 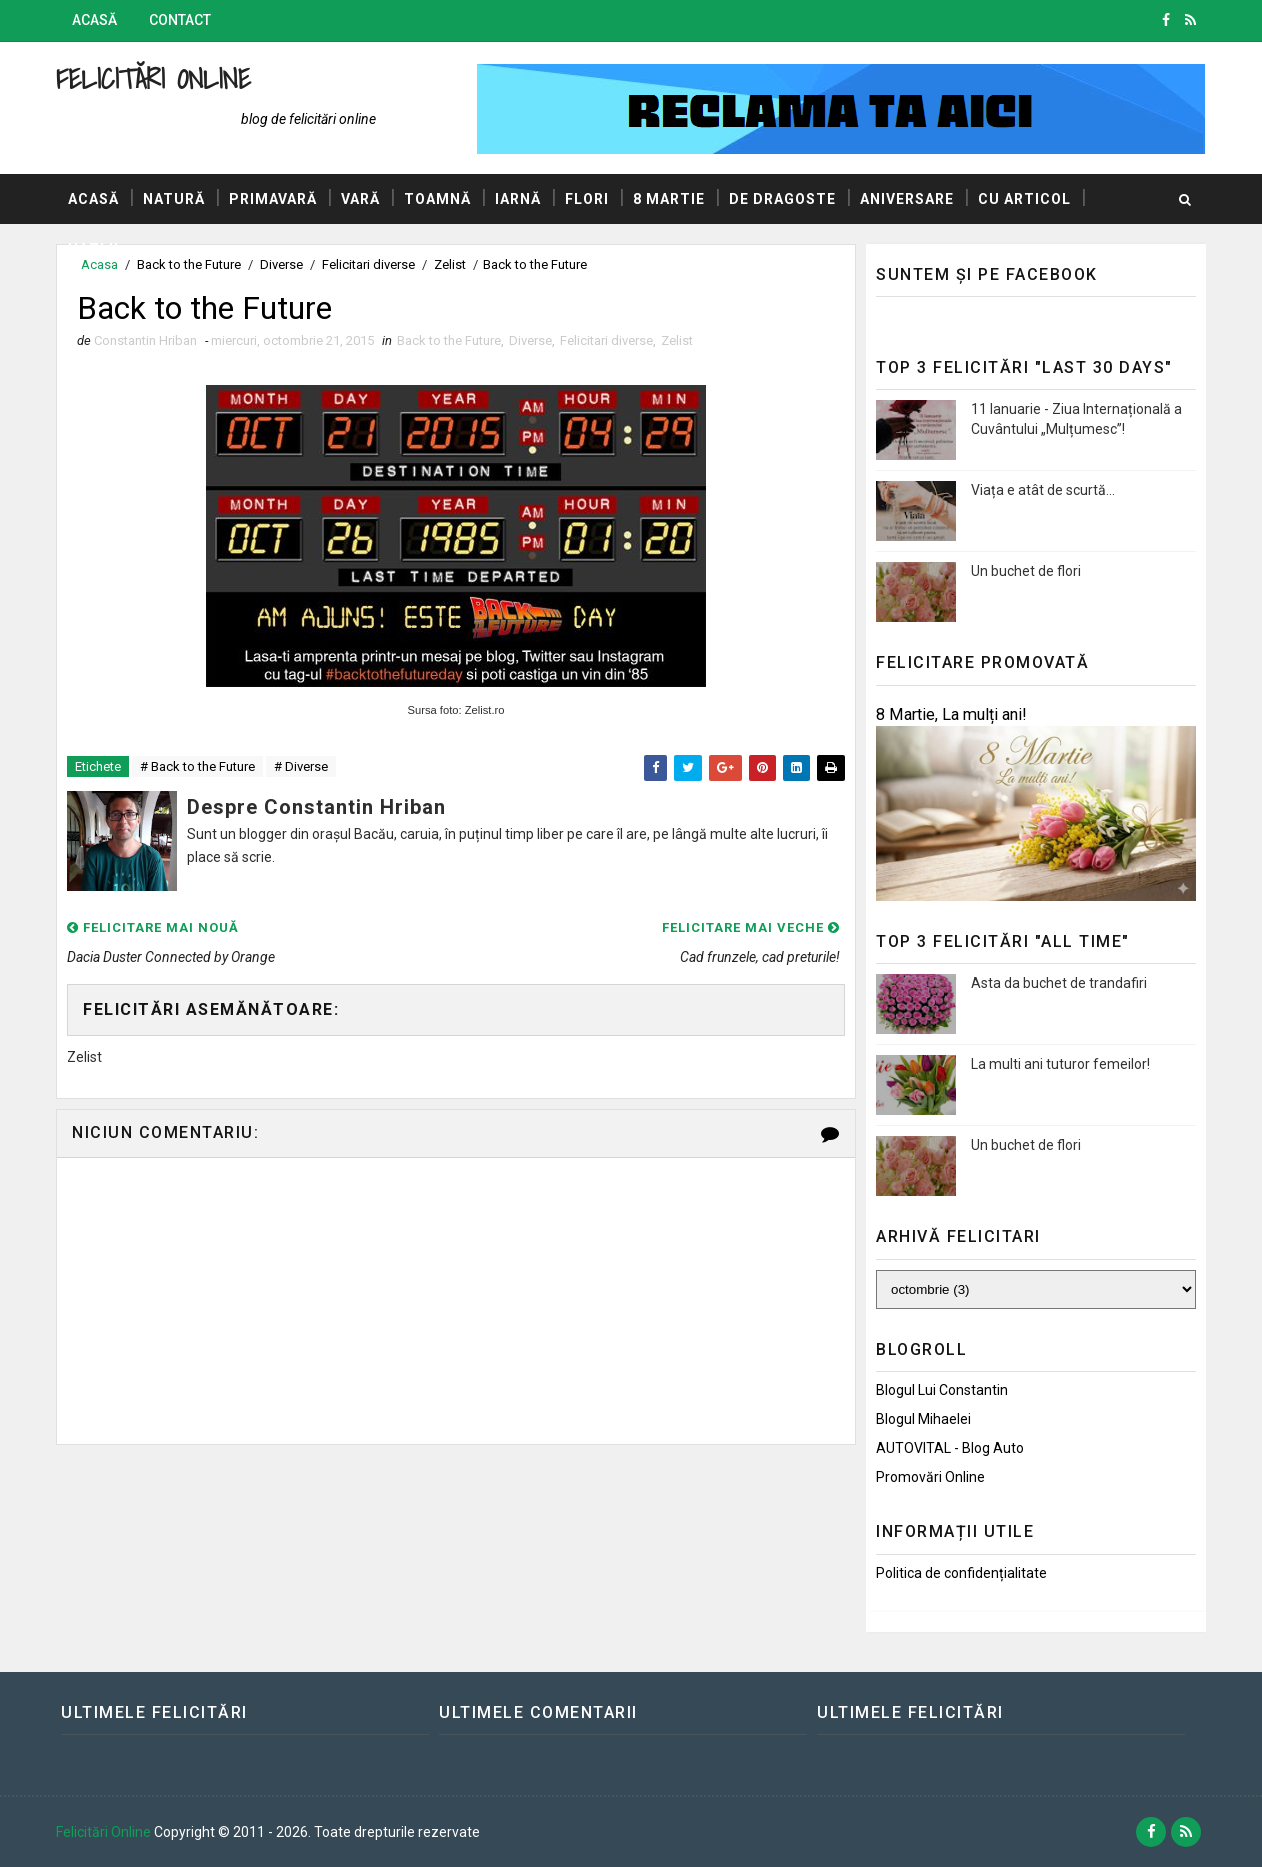 What do you see at coordinates (94, 20) in the screenshot?
I see `Acasă` at bounding box center [94, 20].